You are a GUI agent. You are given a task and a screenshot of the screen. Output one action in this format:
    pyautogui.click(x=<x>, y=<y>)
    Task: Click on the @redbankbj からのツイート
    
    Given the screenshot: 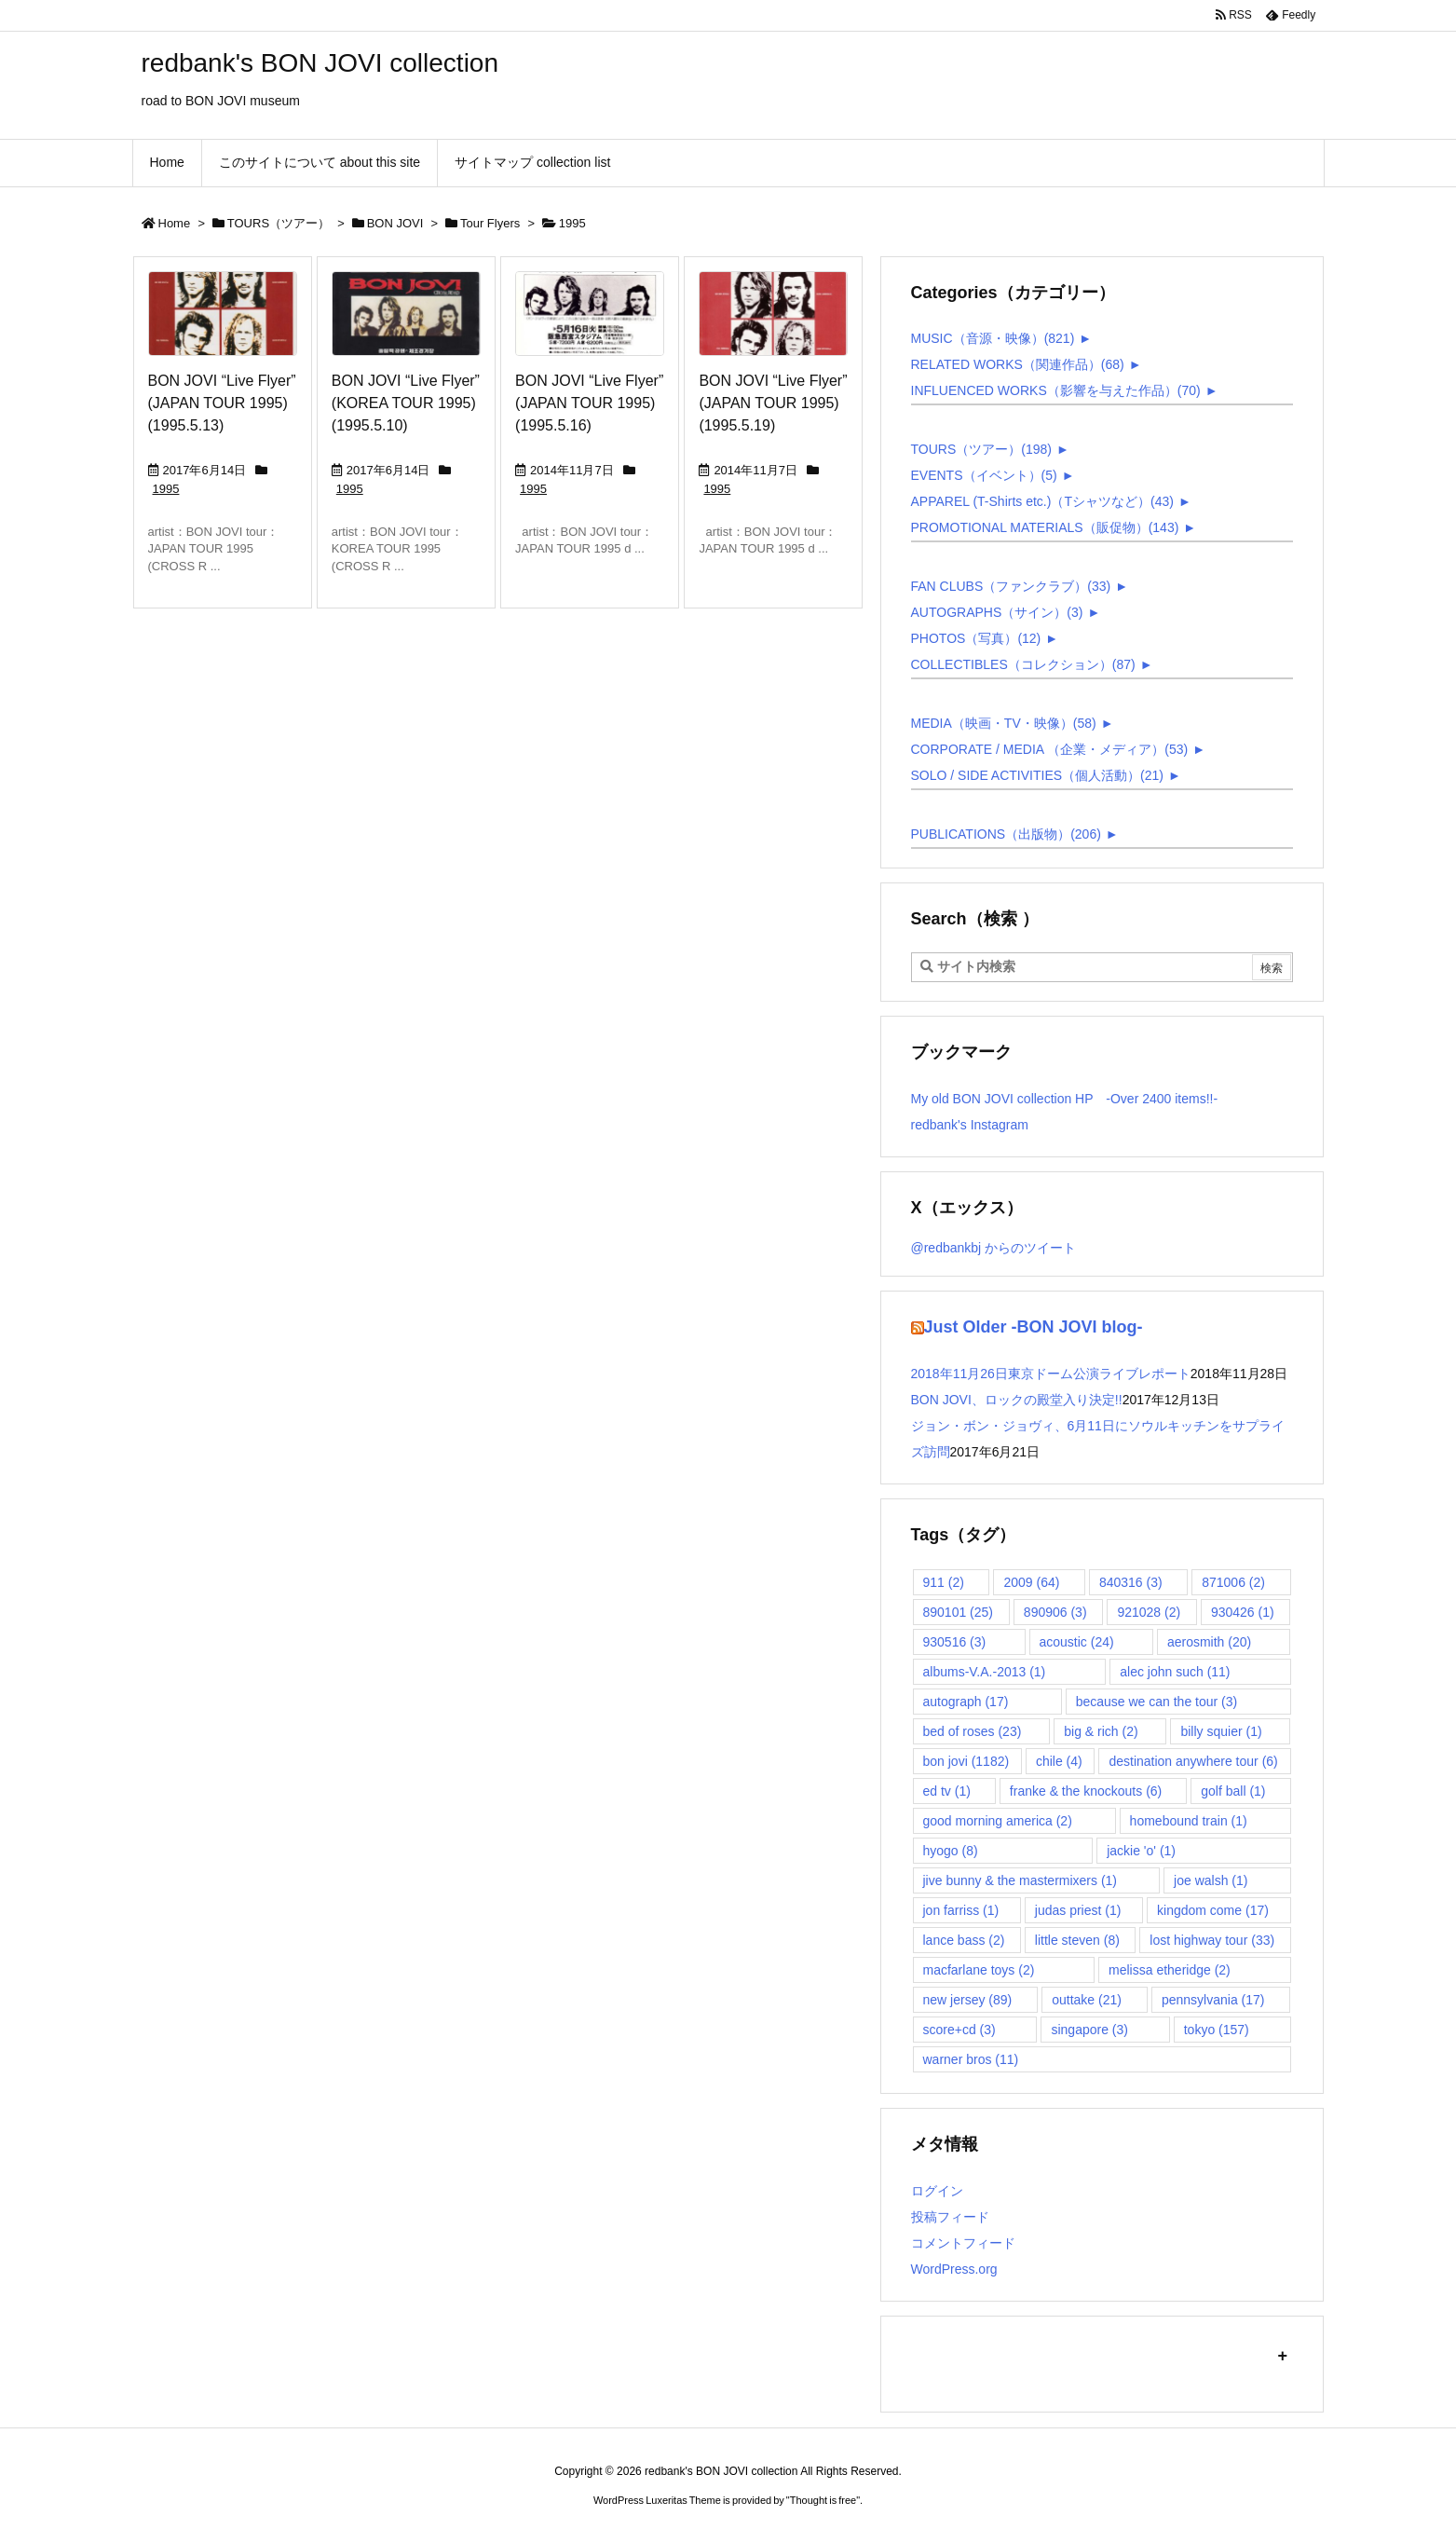 What is the action you would take?
    pyautogui.click(x=994, y=1247)
    